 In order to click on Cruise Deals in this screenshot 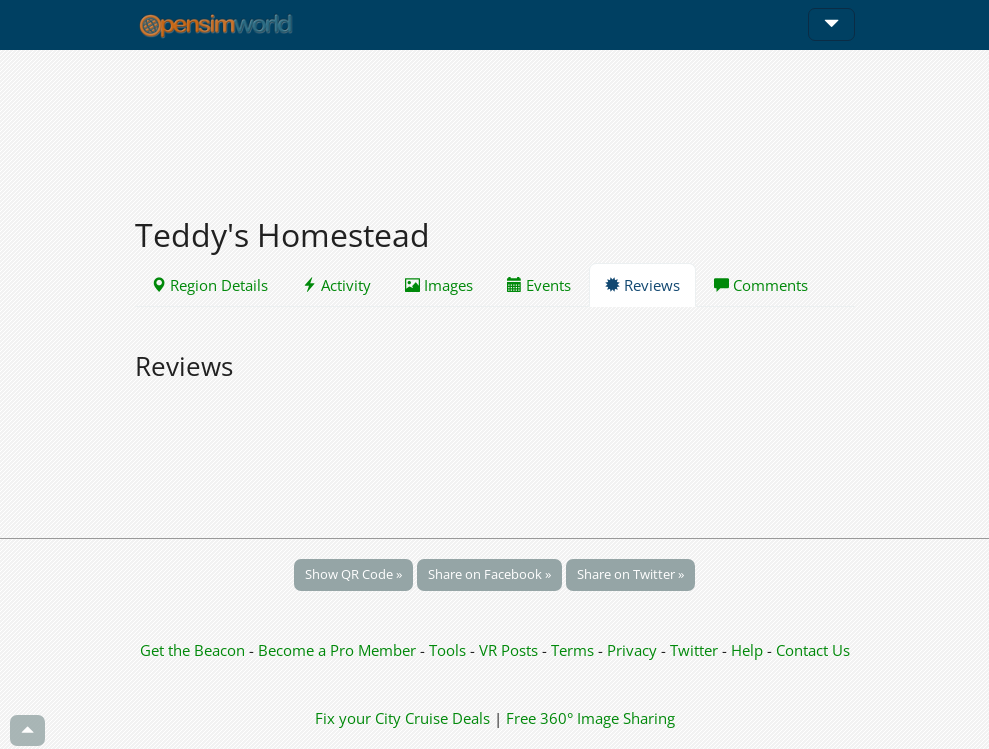, I will do `click(447, 718)`.